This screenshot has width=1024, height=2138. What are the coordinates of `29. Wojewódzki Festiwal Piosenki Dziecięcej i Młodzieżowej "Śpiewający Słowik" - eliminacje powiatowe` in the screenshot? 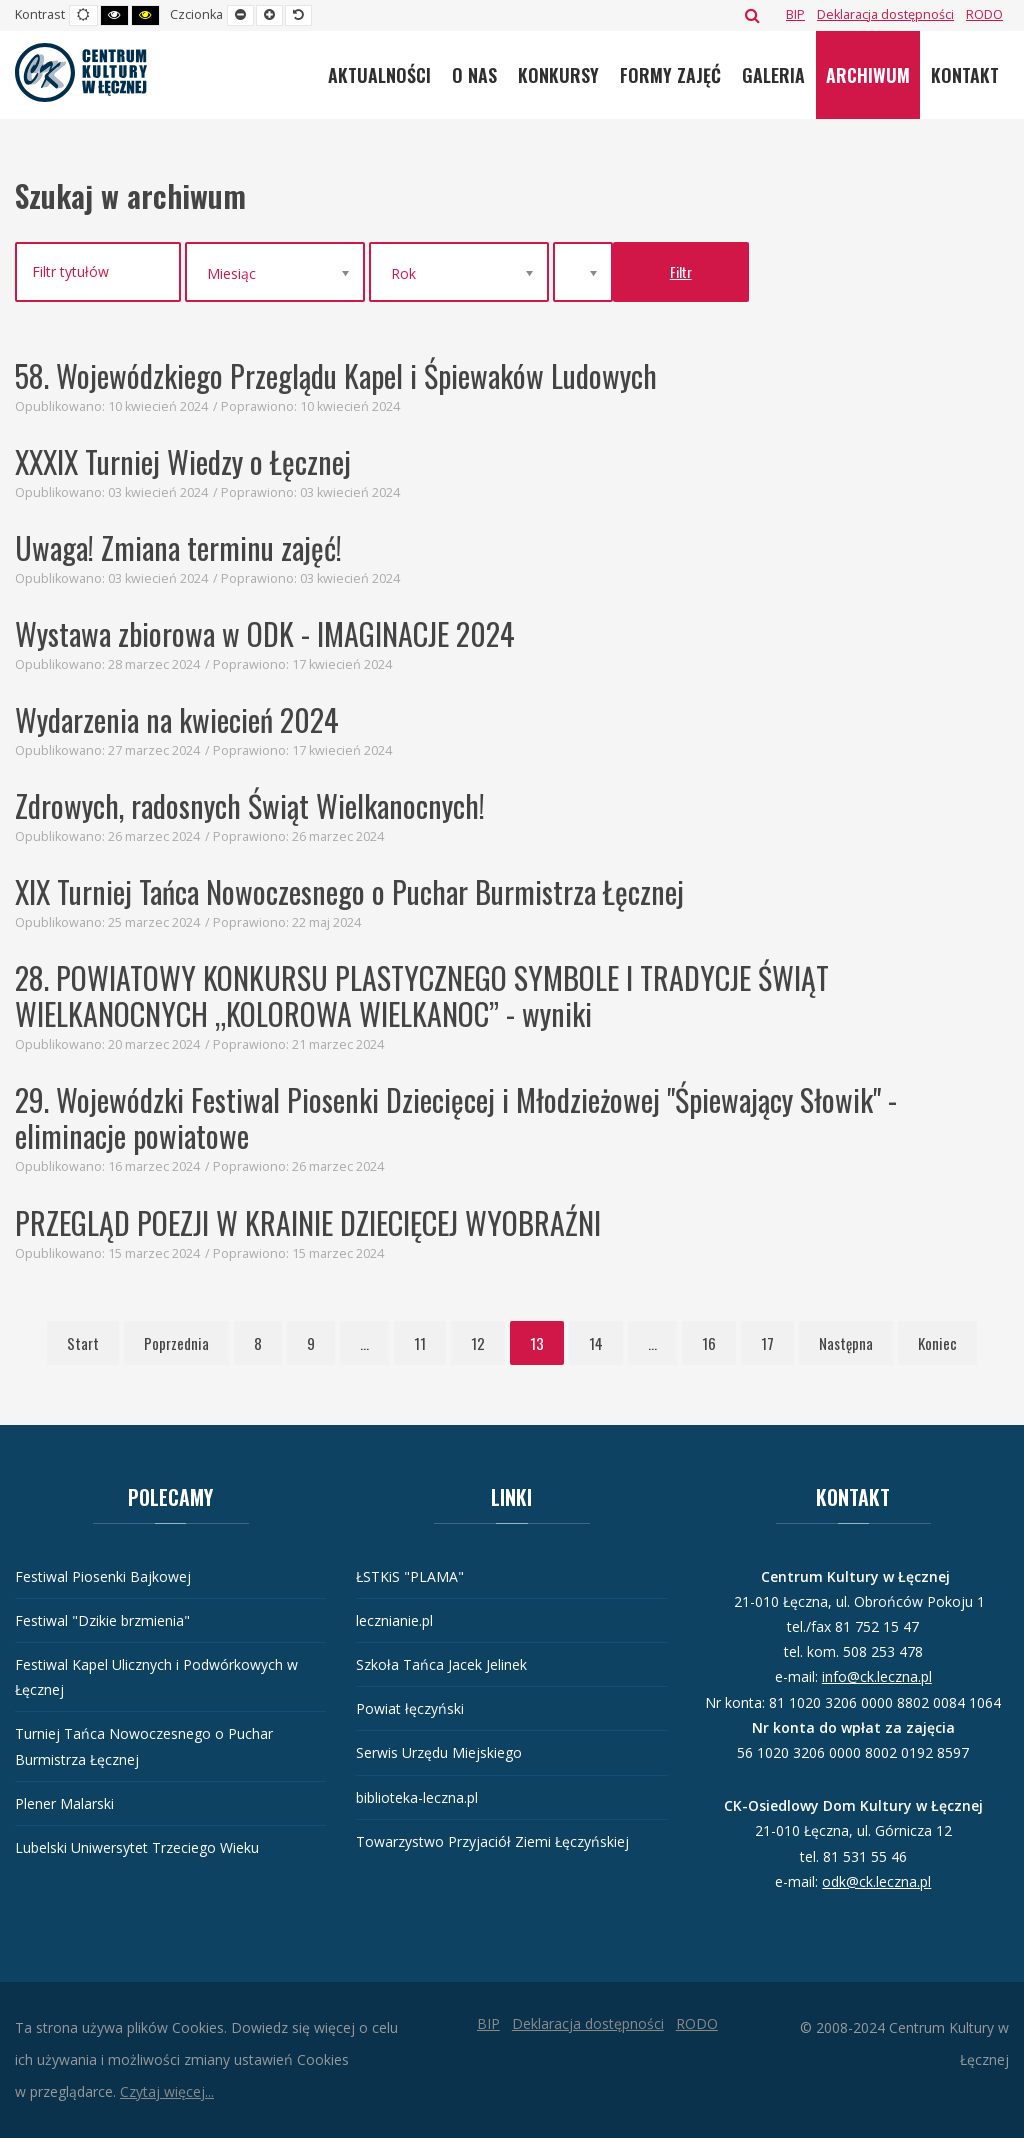 It's located at (456, 1117).